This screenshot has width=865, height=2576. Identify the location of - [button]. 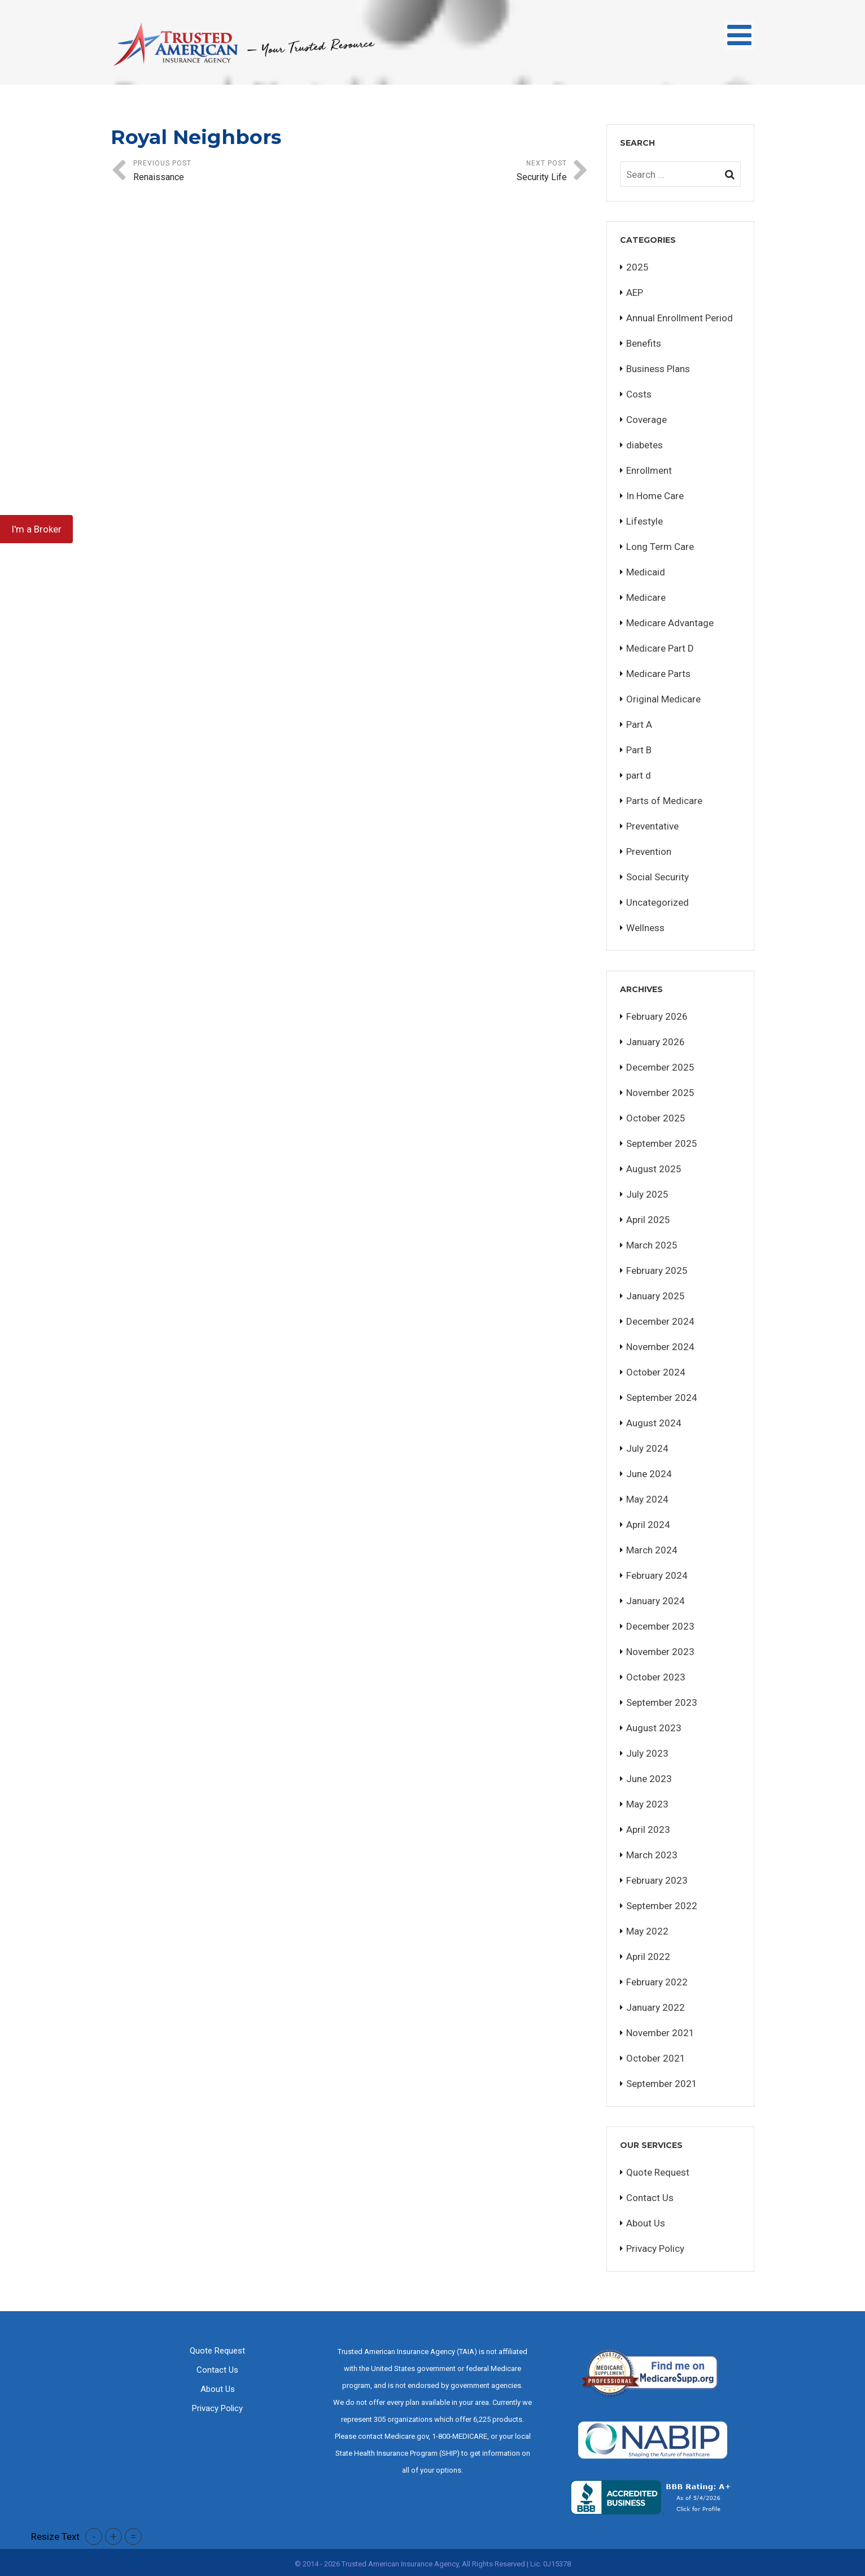
(94, 2536).